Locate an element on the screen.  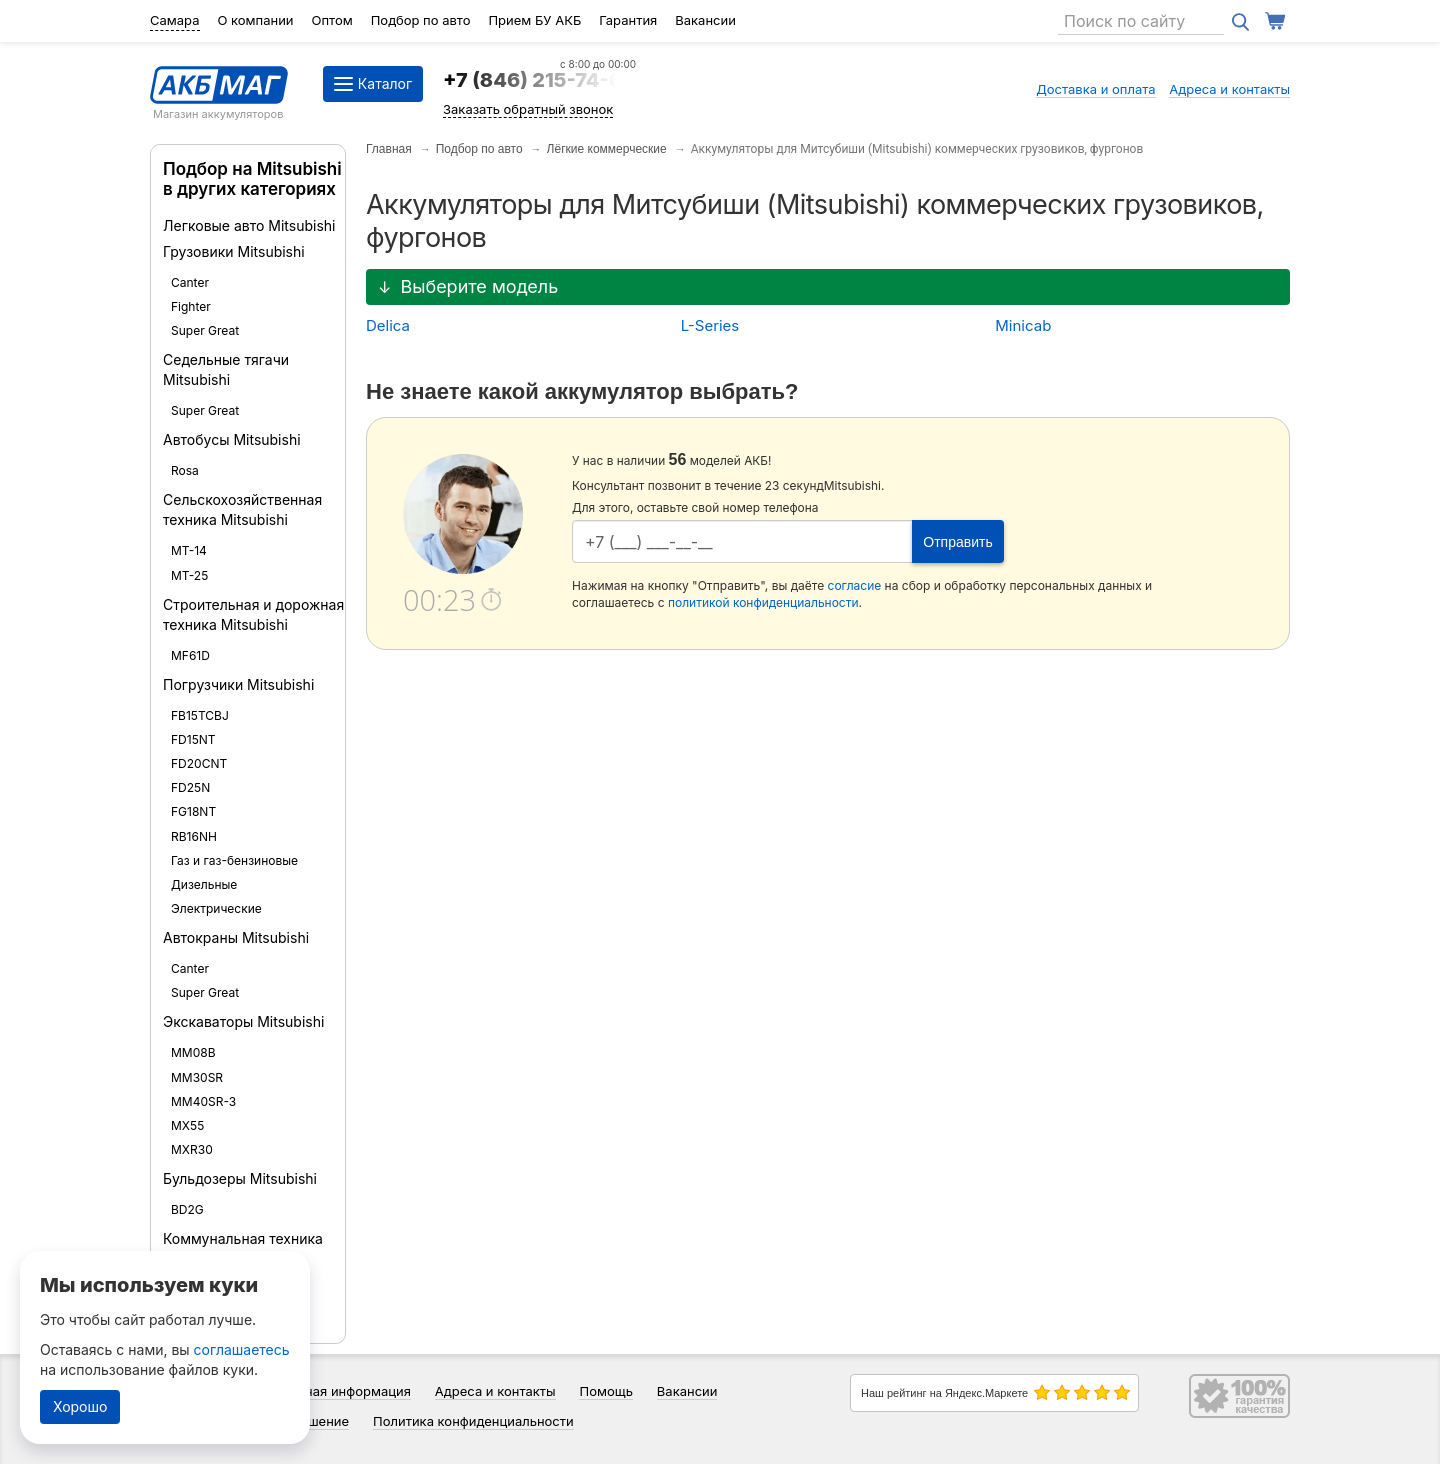
Оптом is located at coordinates (332, 20).